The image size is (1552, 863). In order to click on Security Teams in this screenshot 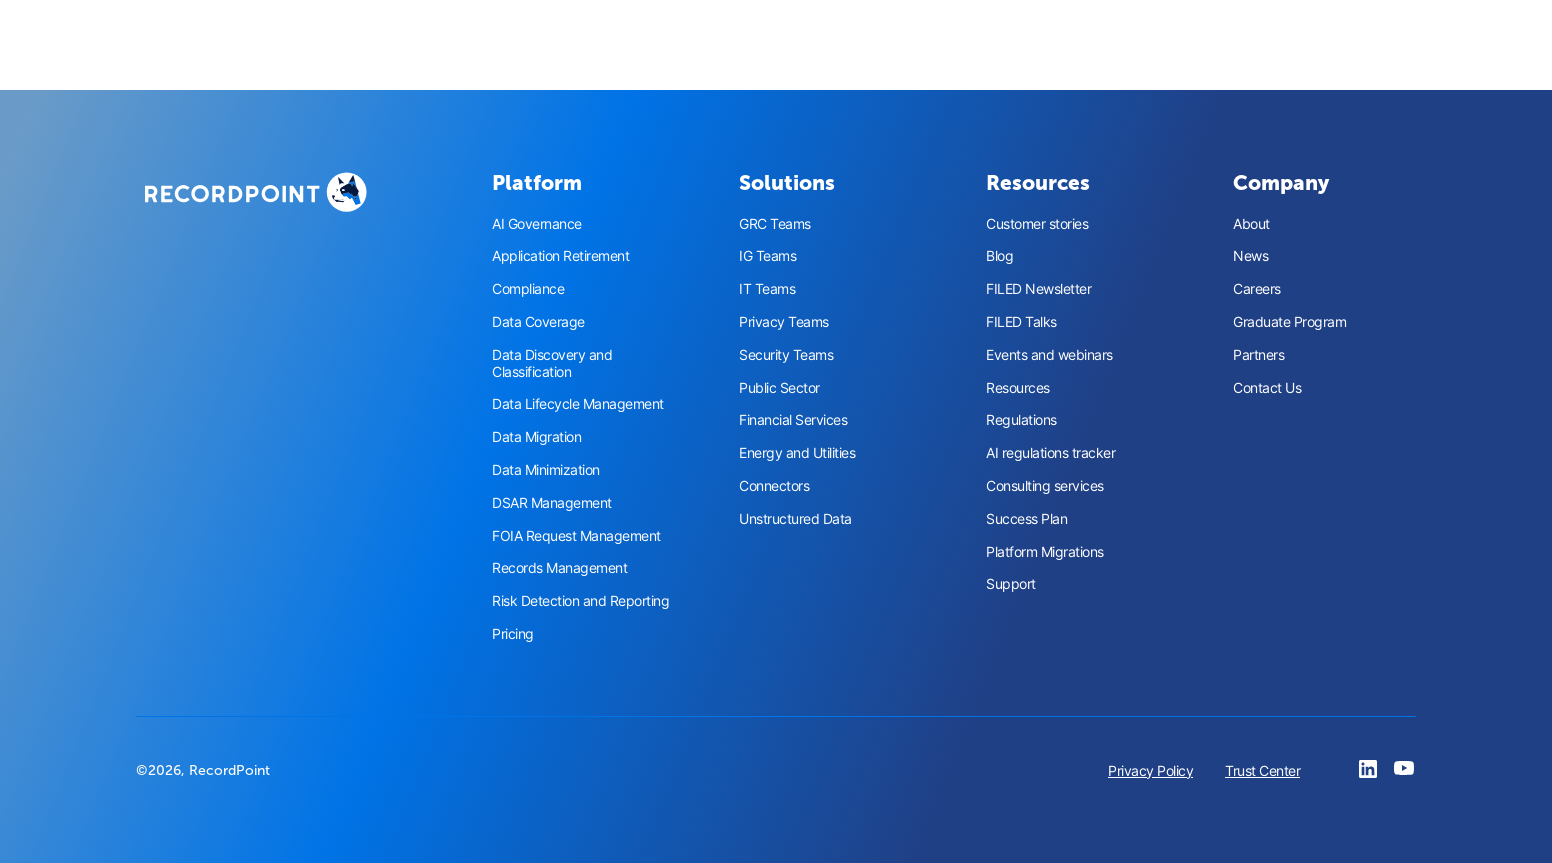, I will do `click(786, 355)`.